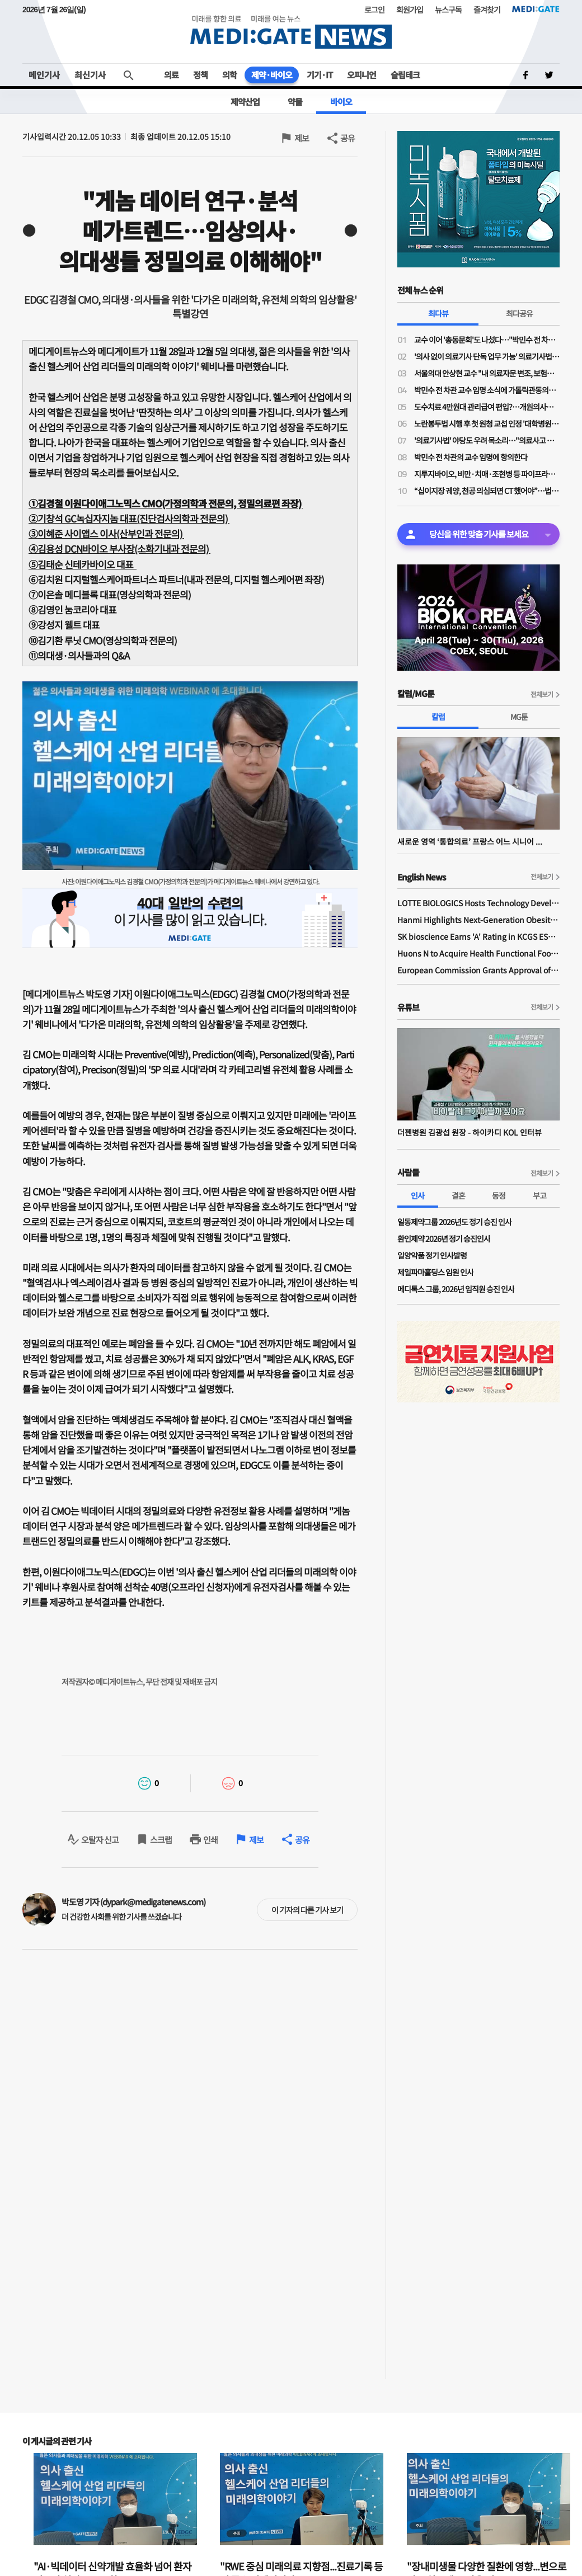  What do you see at coordinates (487, 389) in the screenshot?
I see `박민수 전 차관 교수 임명 소식에 가톨릭관동의대 교수들 "참담하다…교수 임명 당장 취소해야"` at bounding box center [487, 389].